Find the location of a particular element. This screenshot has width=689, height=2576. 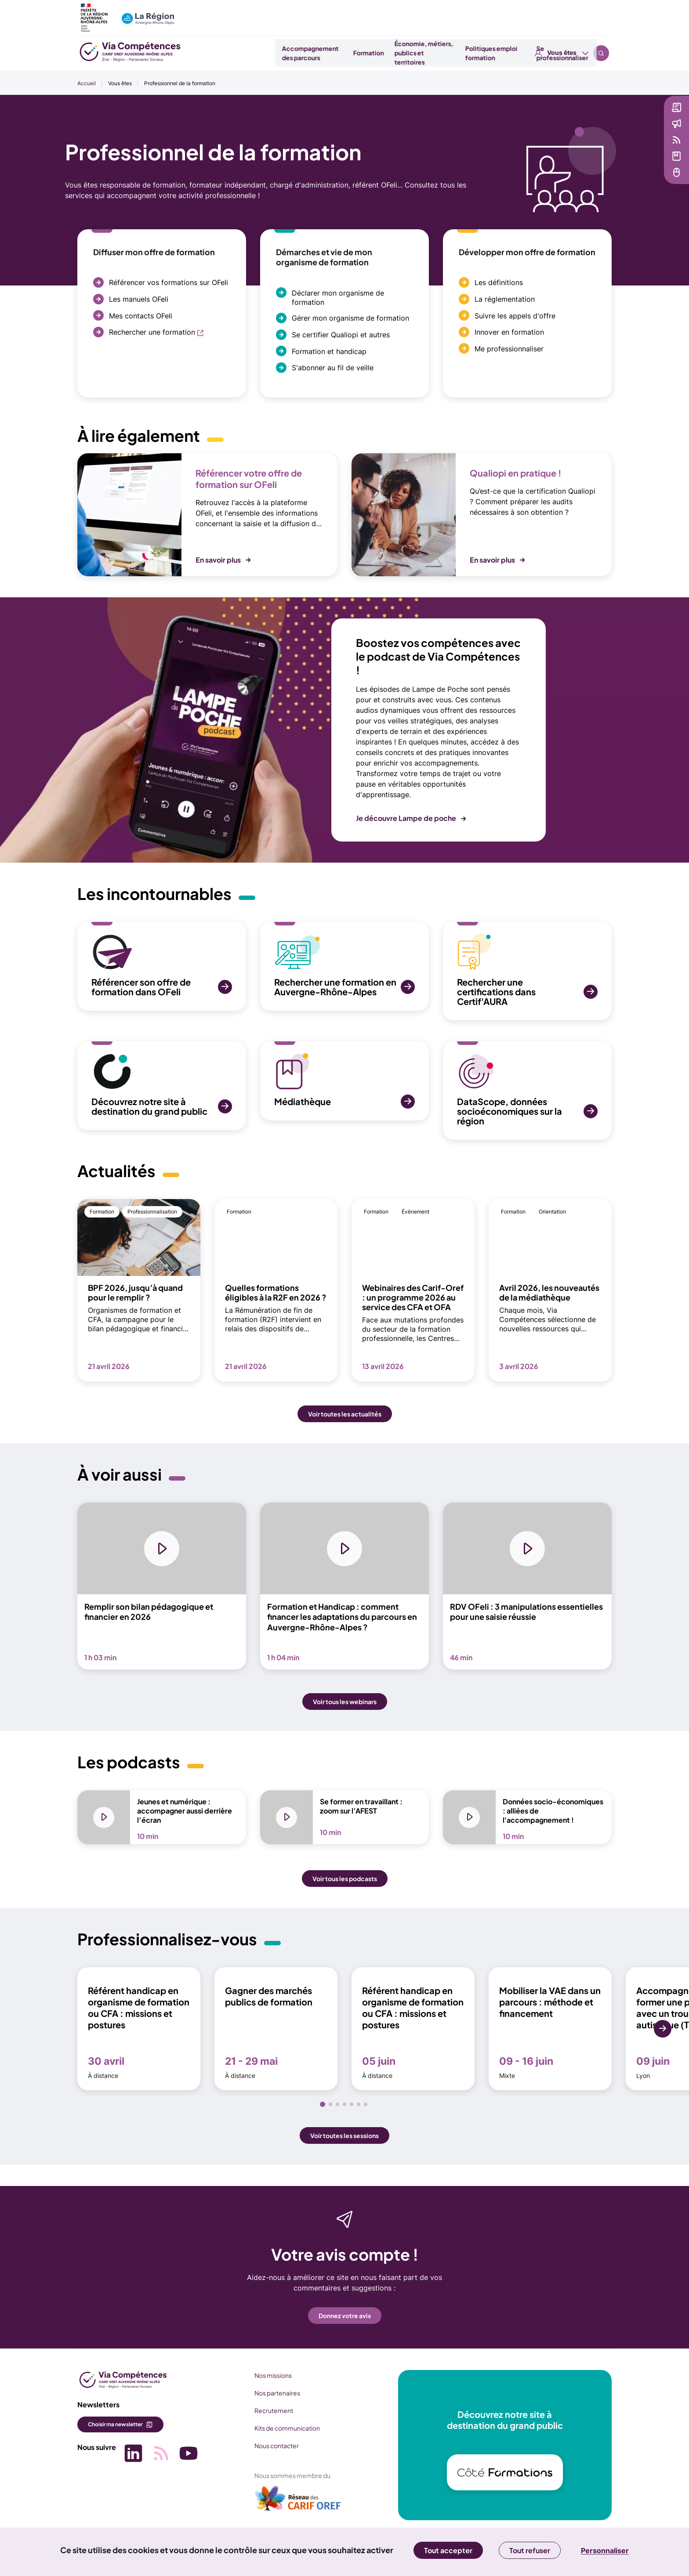

Vous êtes is located at coordinates (562, 13).